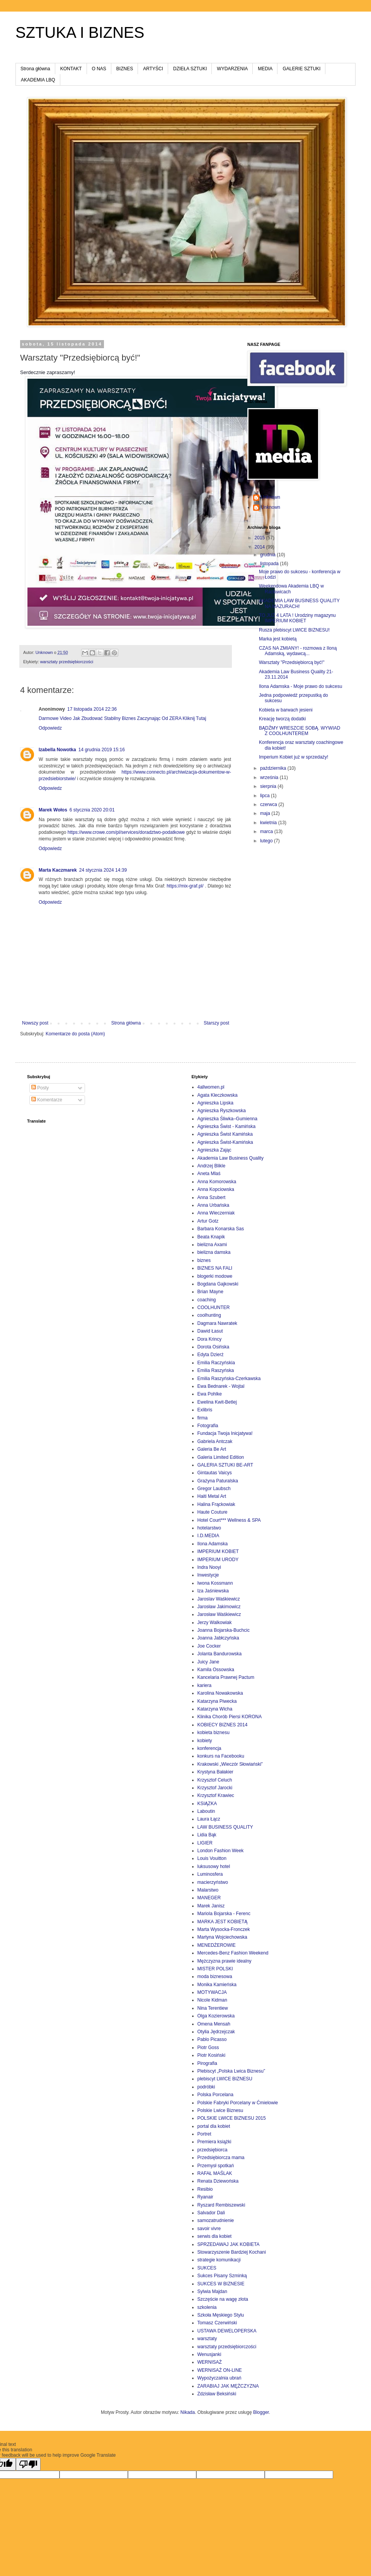 This screenshot has height=2576, width=371. What do you see at coordinates (218, 1638) in the screenshot?
I see `Joanna Jabłczyńska` at bounding box center [218, 1638].